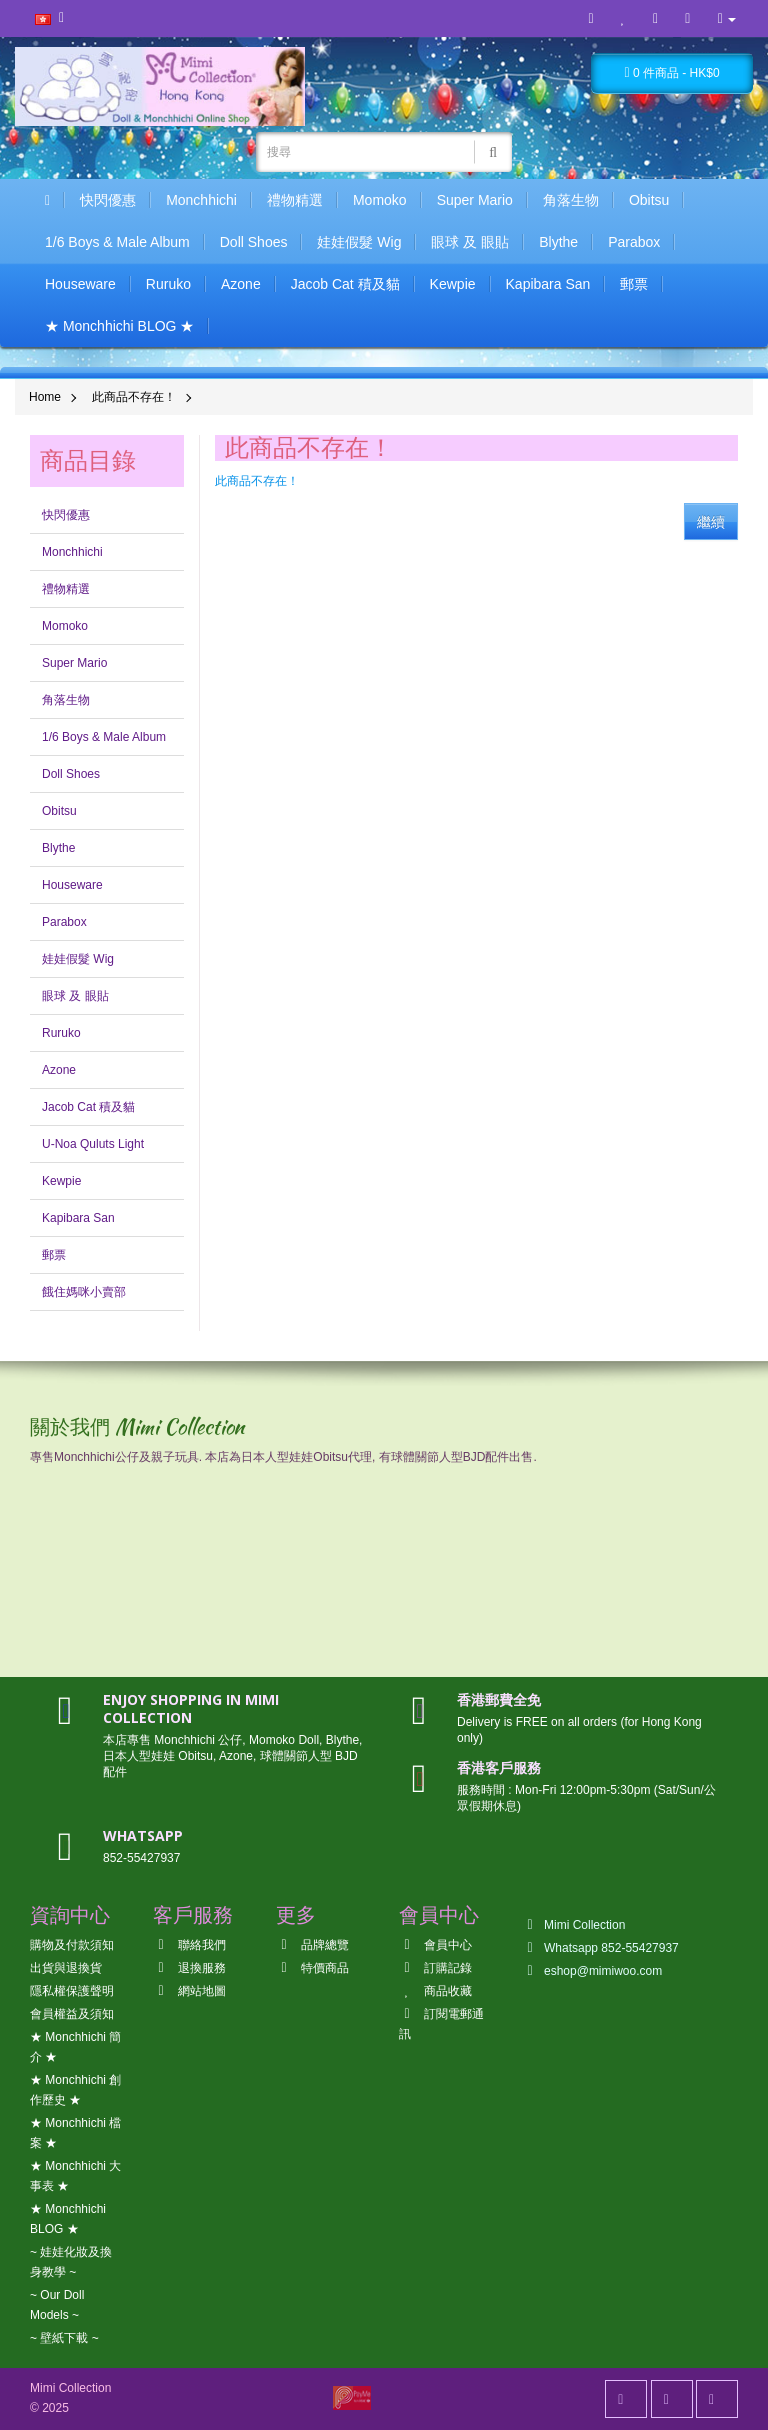  What do you see at coordinates (435, 1945) in the screenshot?
I see `會員中心` at bounding box center [435, 1945].